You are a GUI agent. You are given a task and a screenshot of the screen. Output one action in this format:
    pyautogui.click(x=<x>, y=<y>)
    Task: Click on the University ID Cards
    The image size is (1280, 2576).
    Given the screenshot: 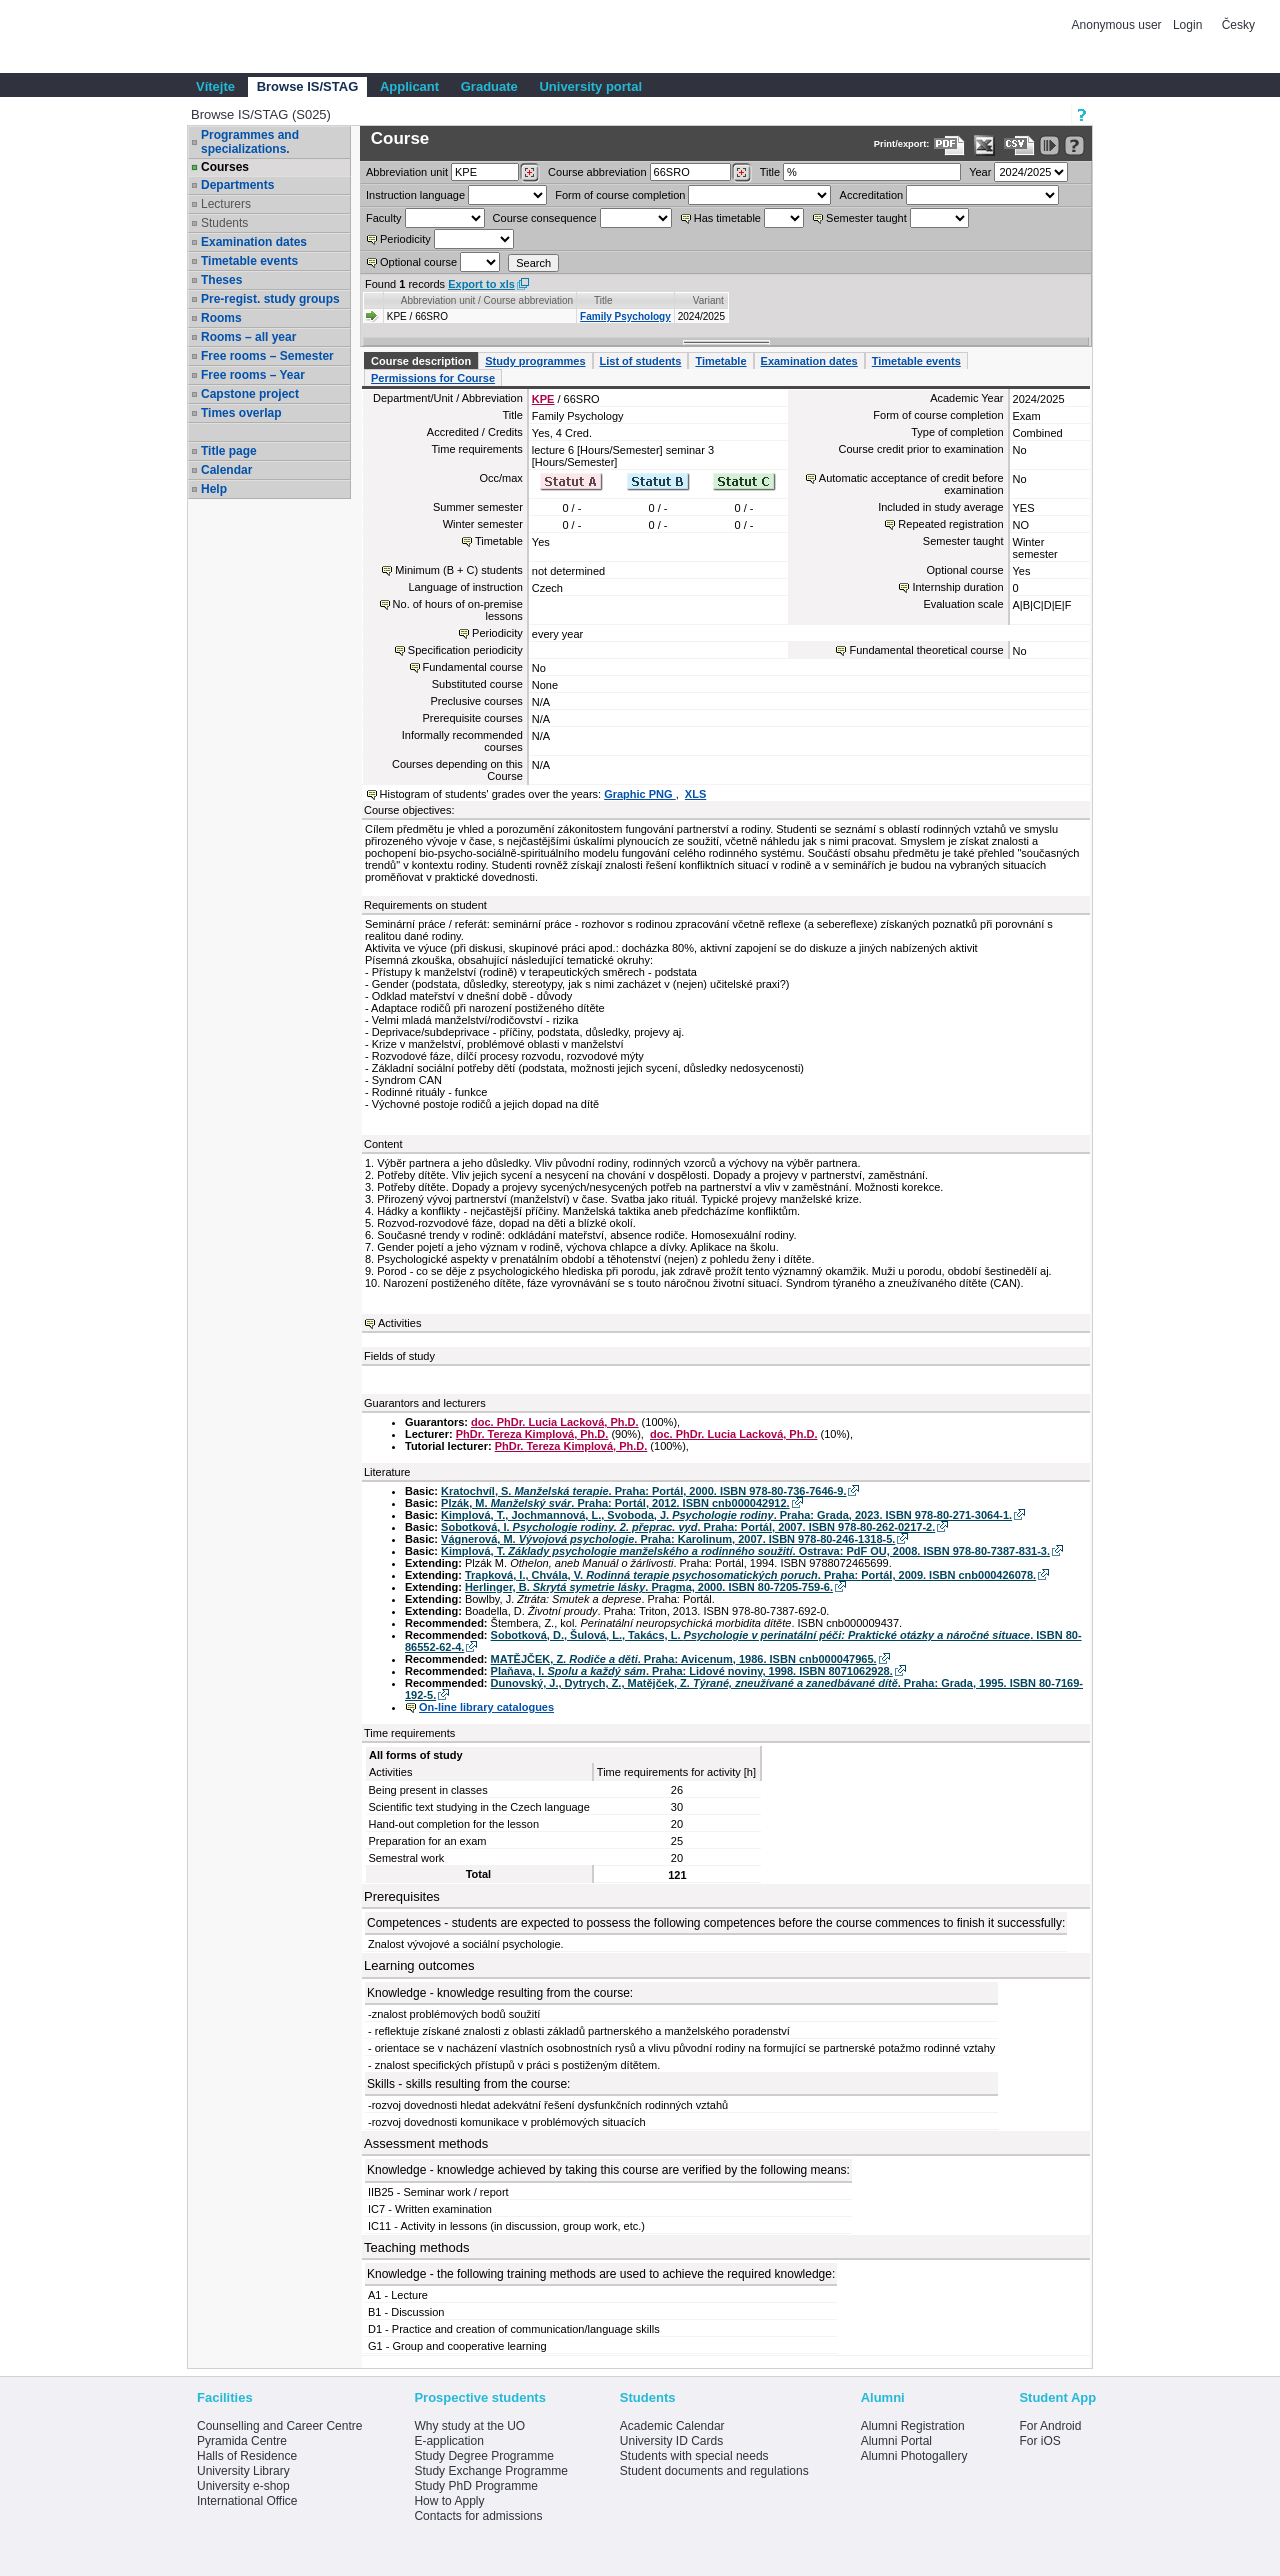 What is the action you would take?
    pyautogui.click(x=671, y=2441)
    